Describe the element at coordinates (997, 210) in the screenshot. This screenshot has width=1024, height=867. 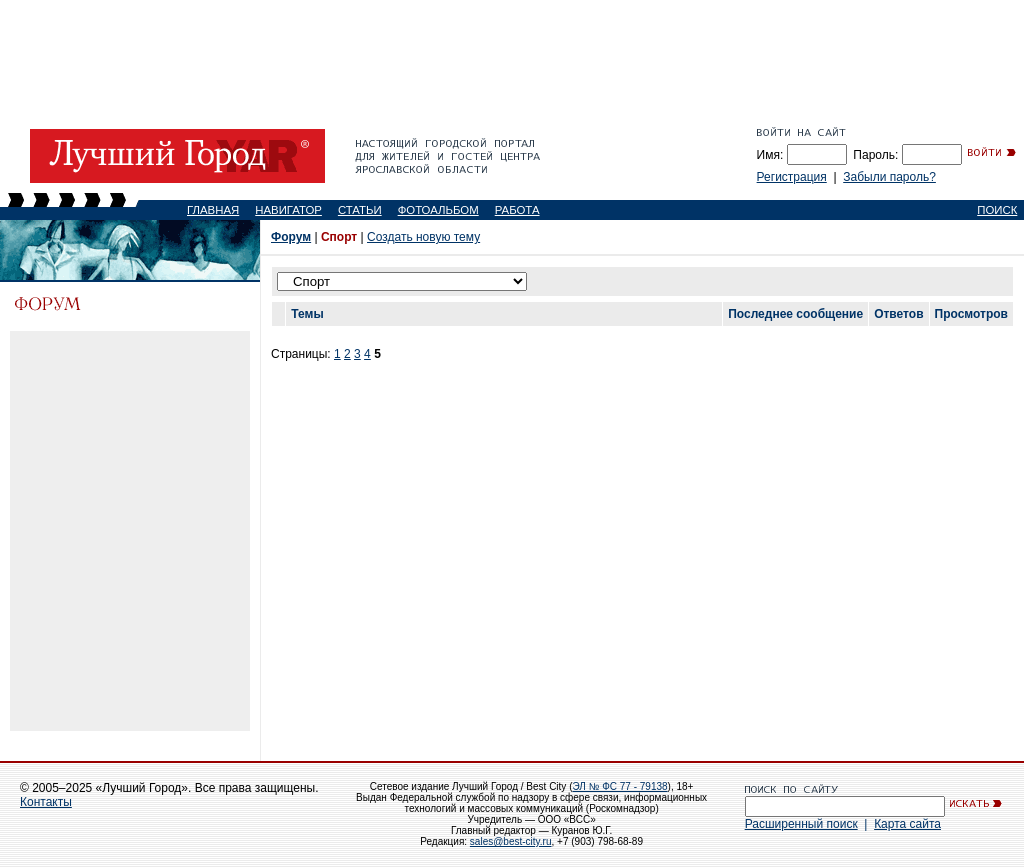
I see `ПОИСК` at that location.